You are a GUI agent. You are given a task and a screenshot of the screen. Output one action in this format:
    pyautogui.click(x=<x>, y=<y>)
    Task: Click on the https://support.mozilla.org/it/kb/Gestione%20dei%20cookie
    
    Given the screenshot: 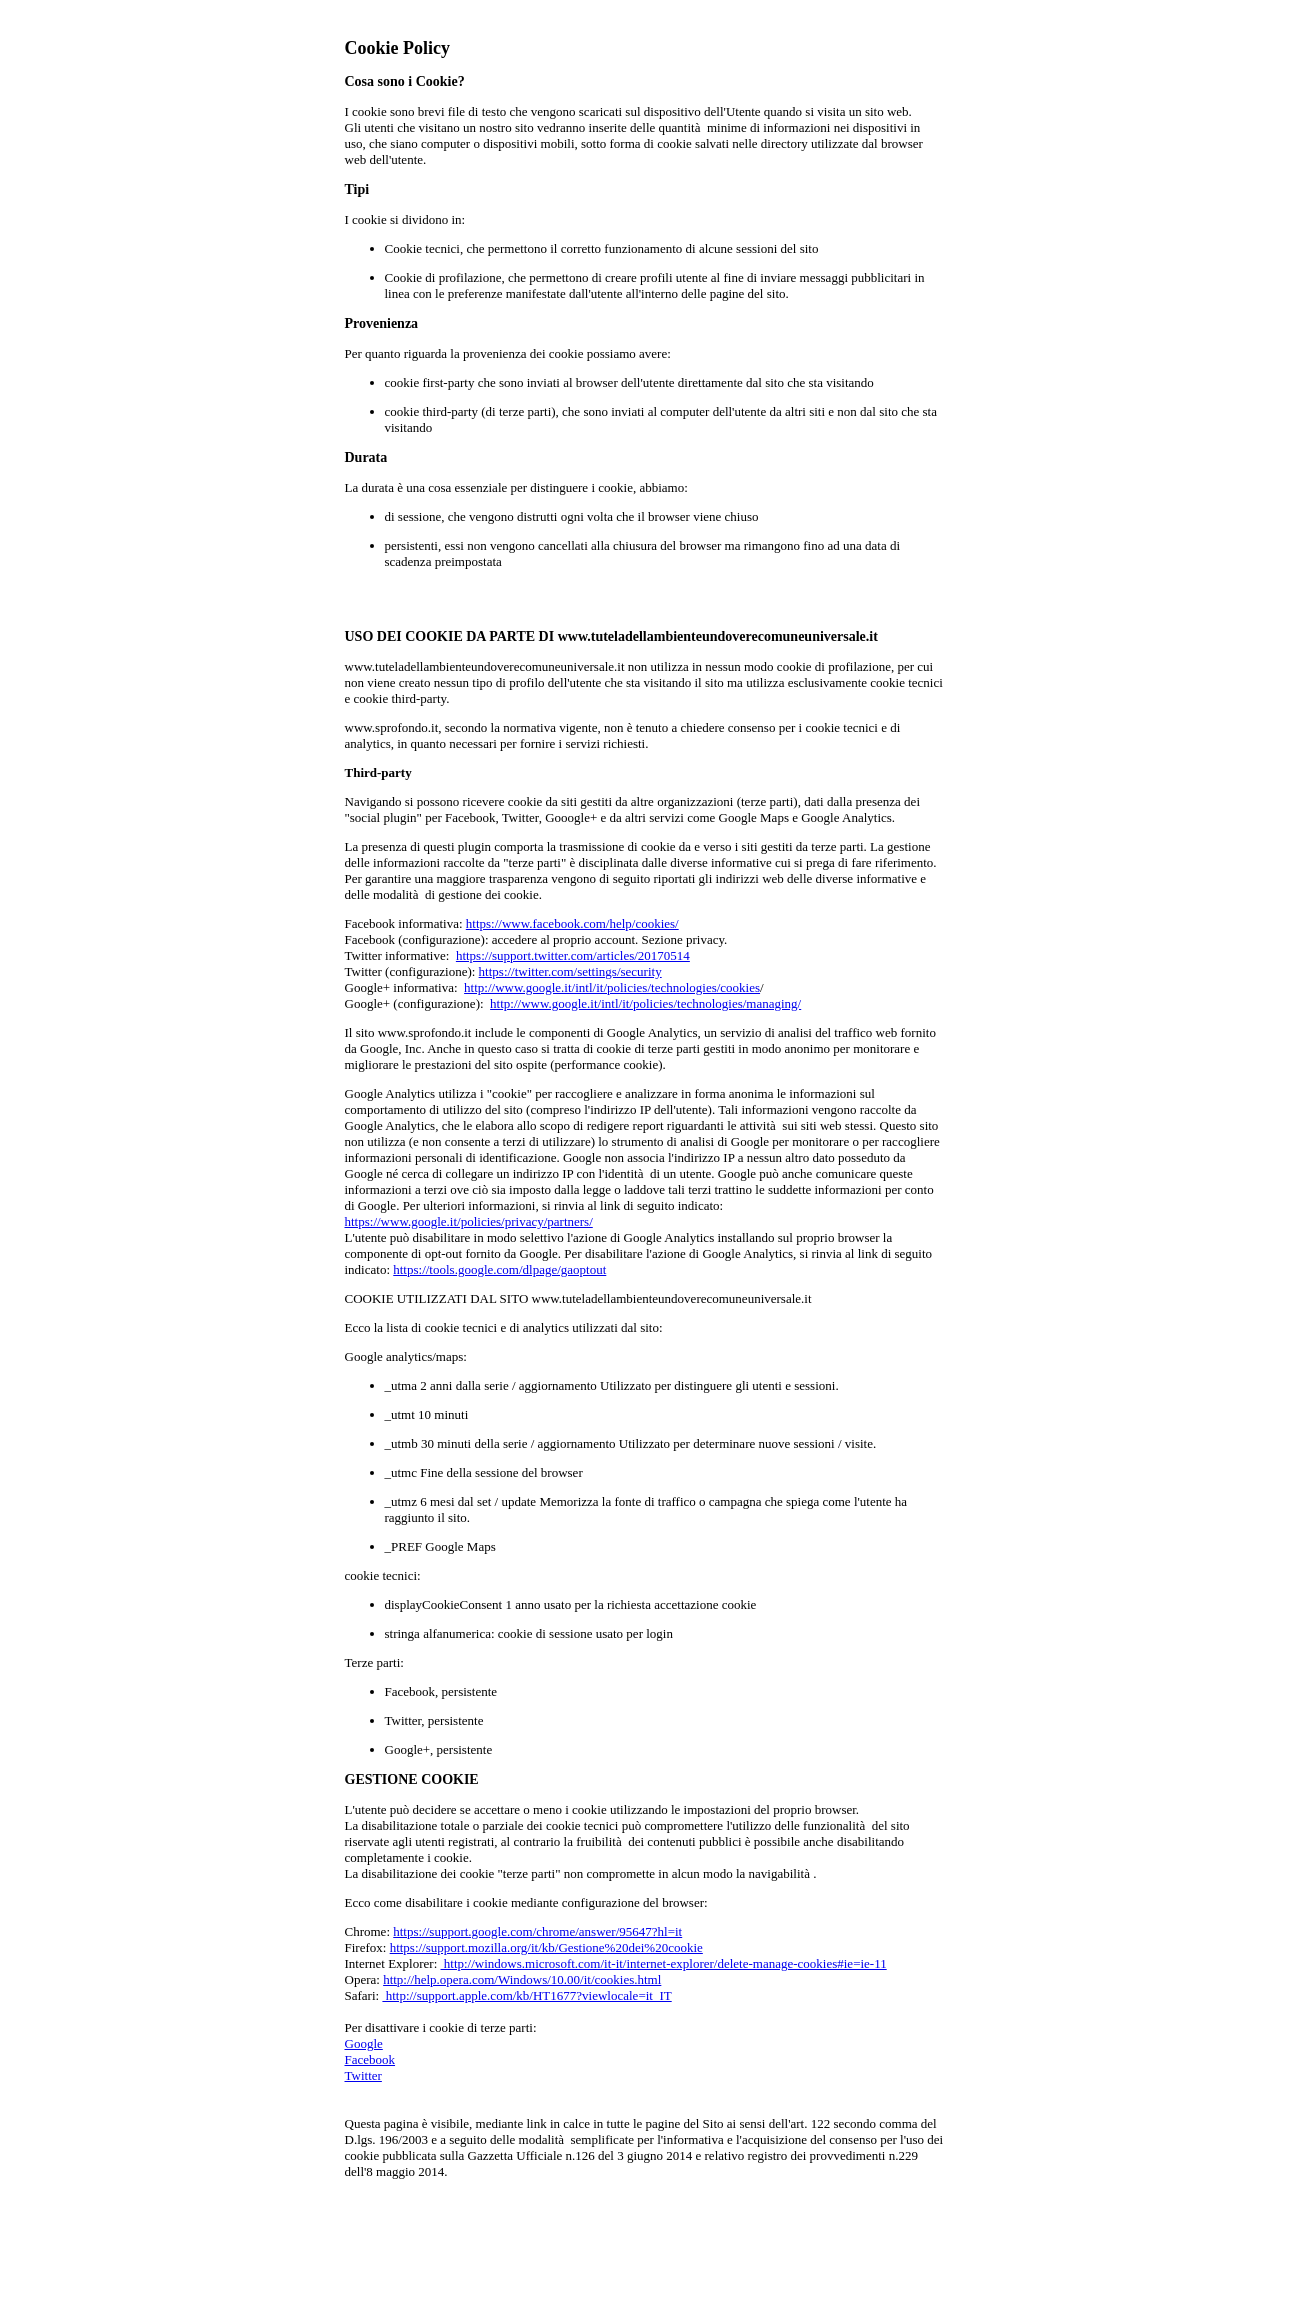 What is the action you would take?
    pyautogui.click(x=546, y=1947)
    